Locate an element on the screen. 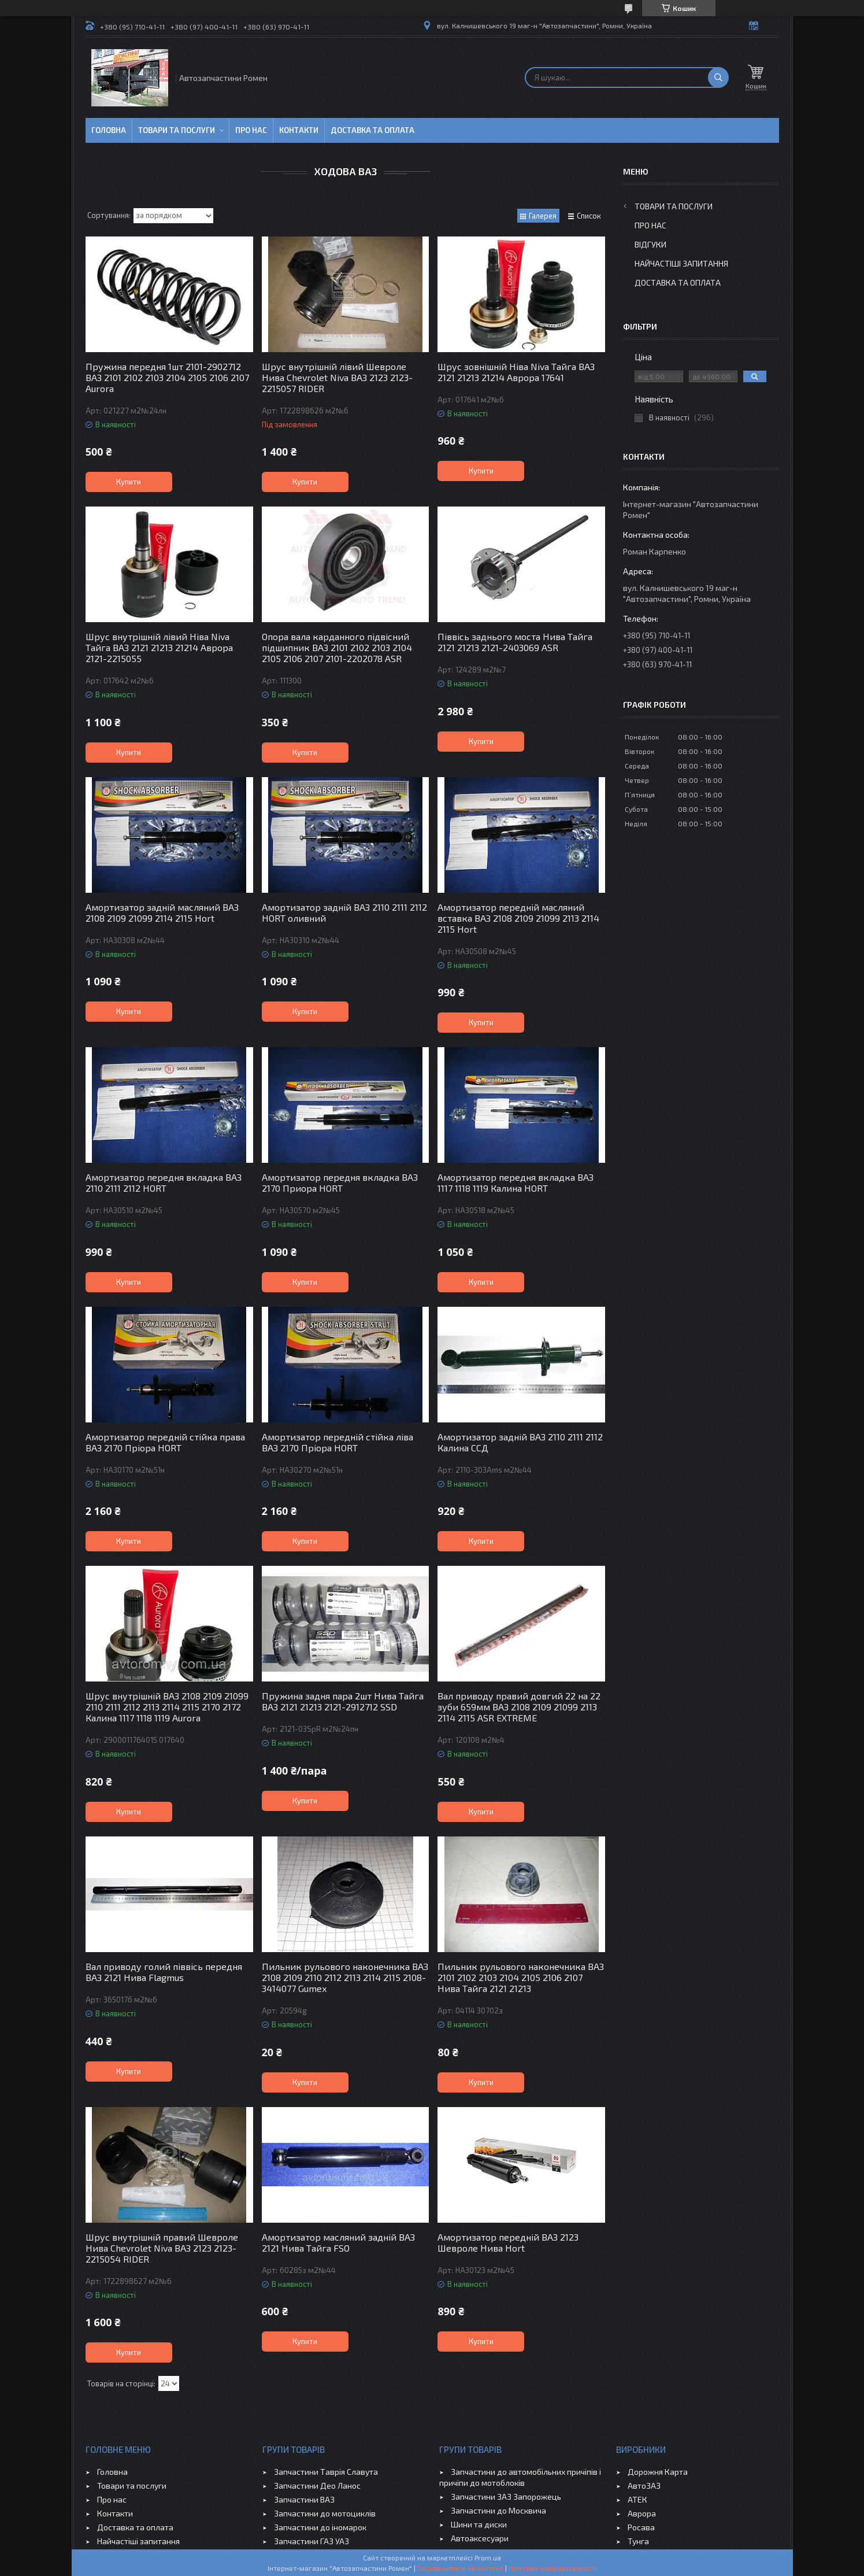  Про нас is located at coordinates (251, 130).